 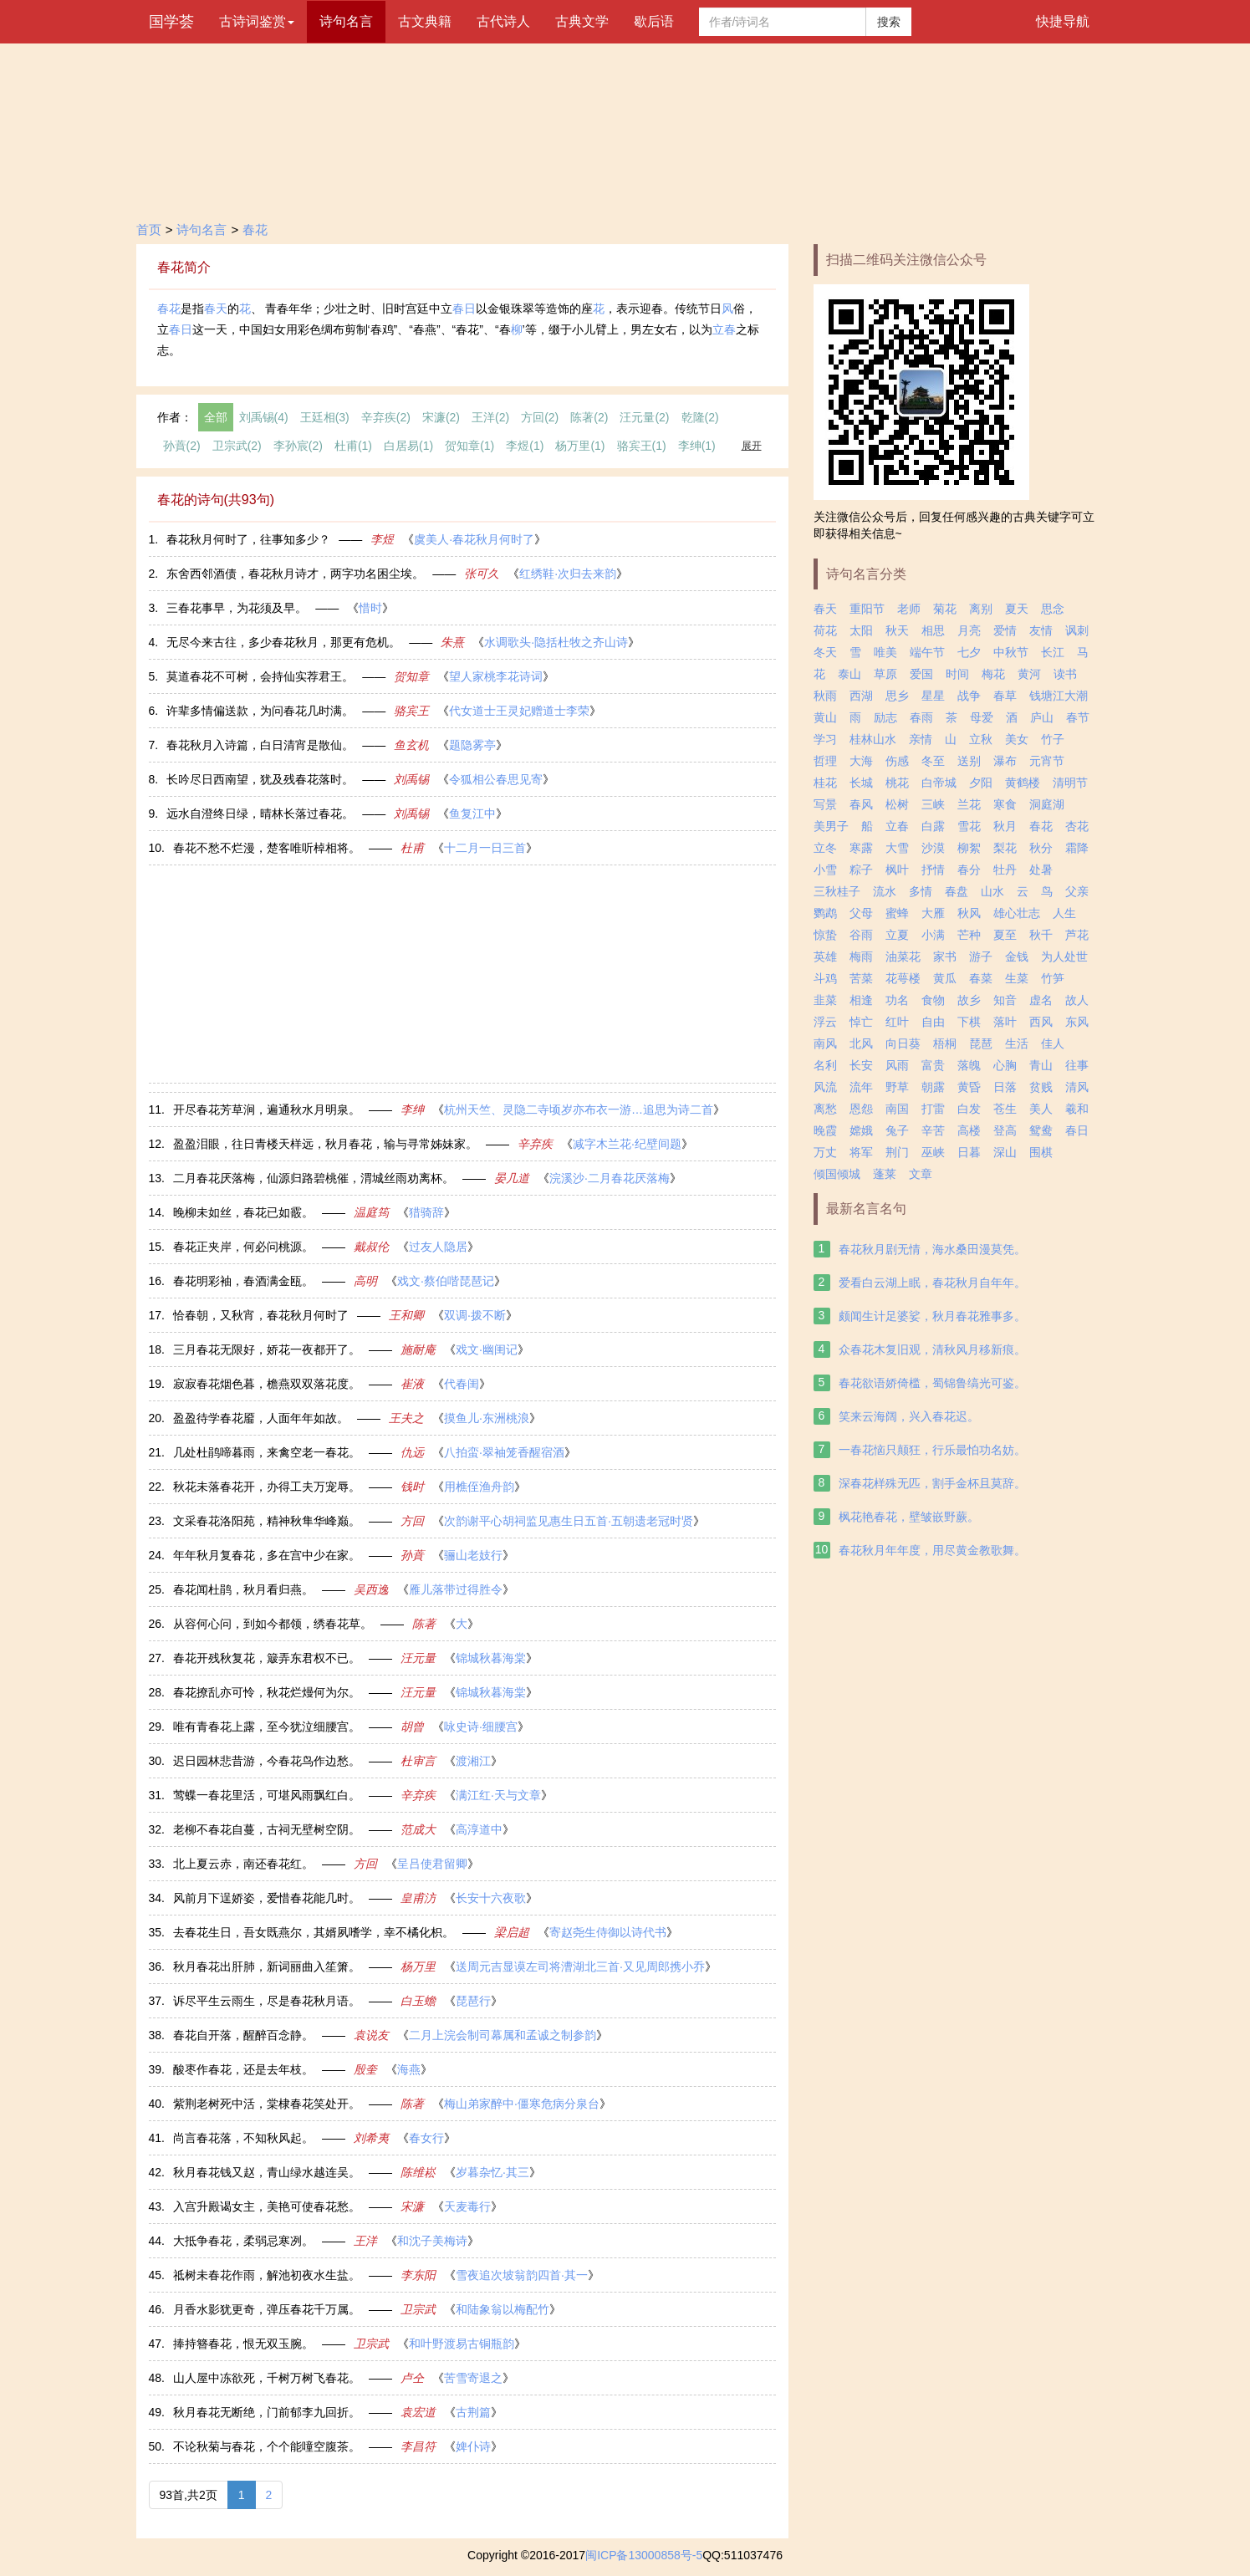 What do you see at coordinates (522, 2275) in the screenshot?
I see `雪夜追次坡翁韵四首·其一` at bounding box center [522, 2275].